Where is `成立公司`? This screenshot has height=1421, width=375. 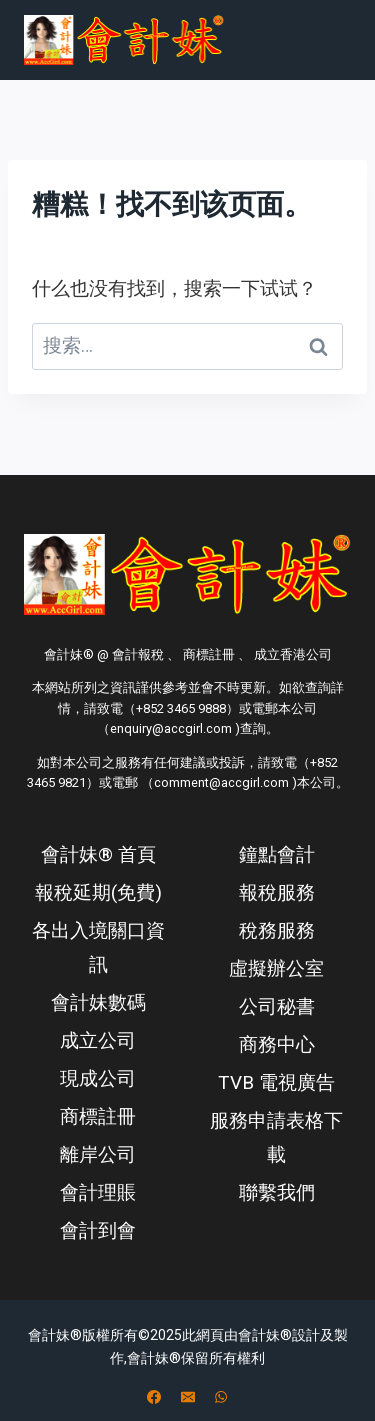
成立公司 is located at coordinates (98, 1040).